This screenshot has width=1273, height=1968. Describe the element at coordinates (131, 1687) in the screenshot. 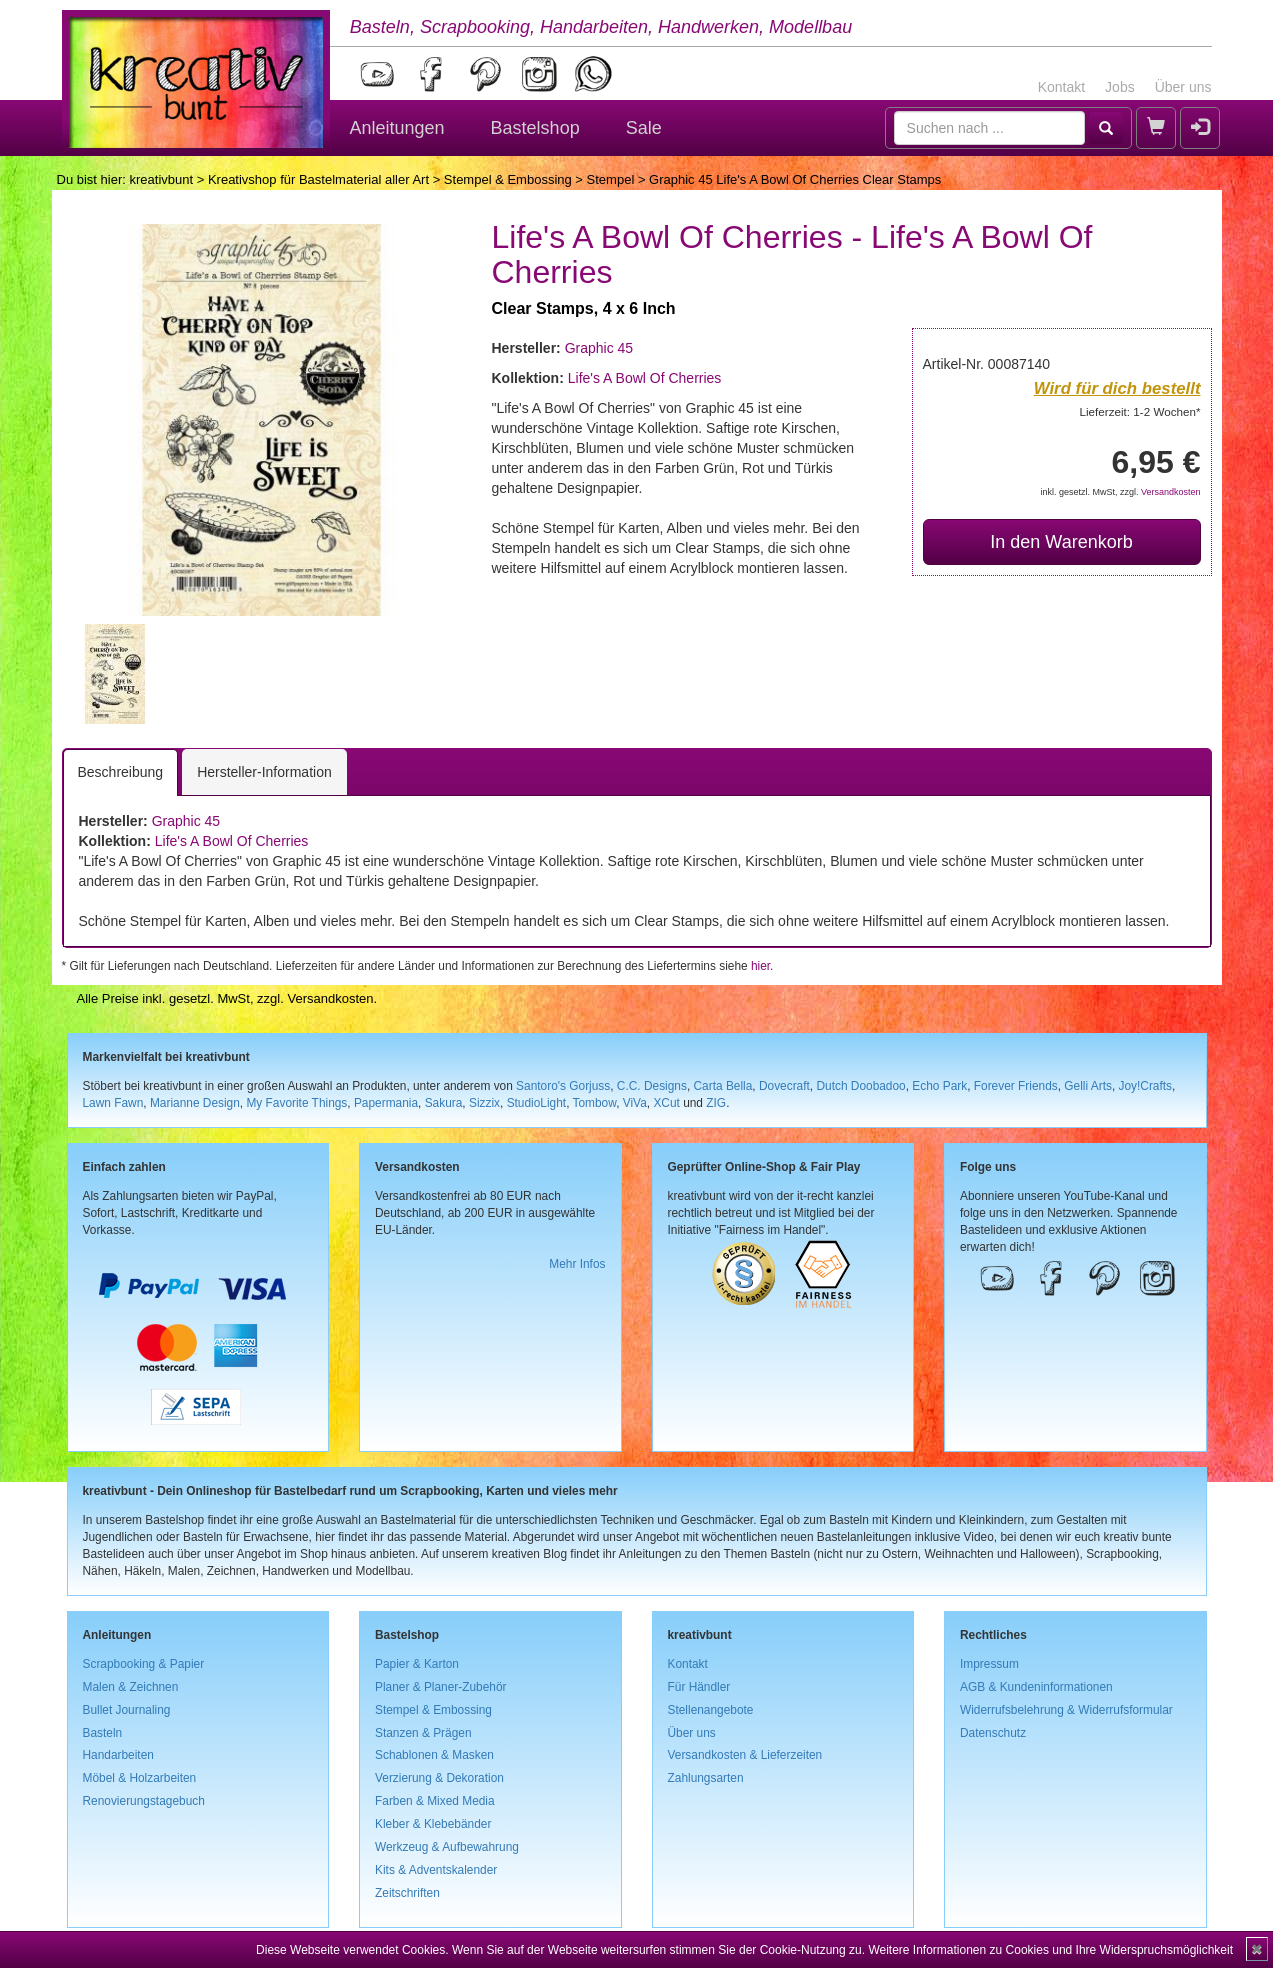

I see `Malen & Zeichnen` at that location.